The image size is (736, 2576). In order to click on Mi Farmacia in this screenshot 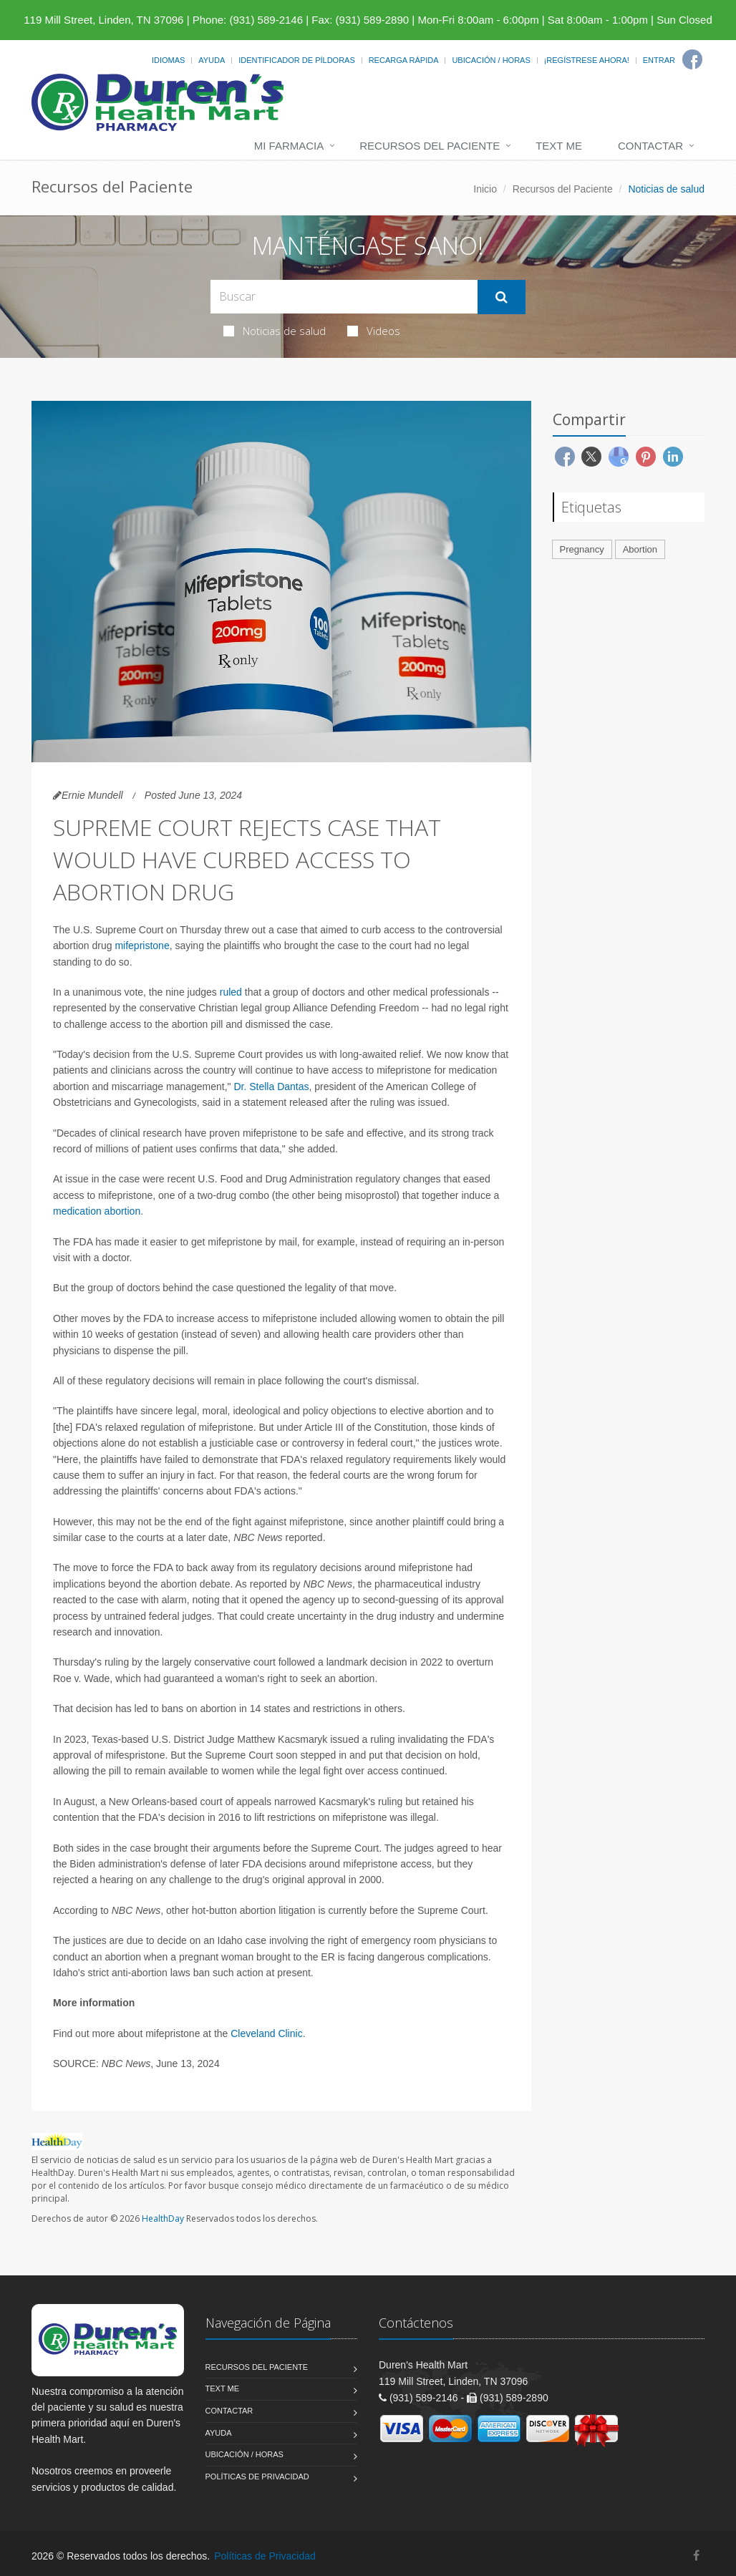, I will do `click(289, 146)`.